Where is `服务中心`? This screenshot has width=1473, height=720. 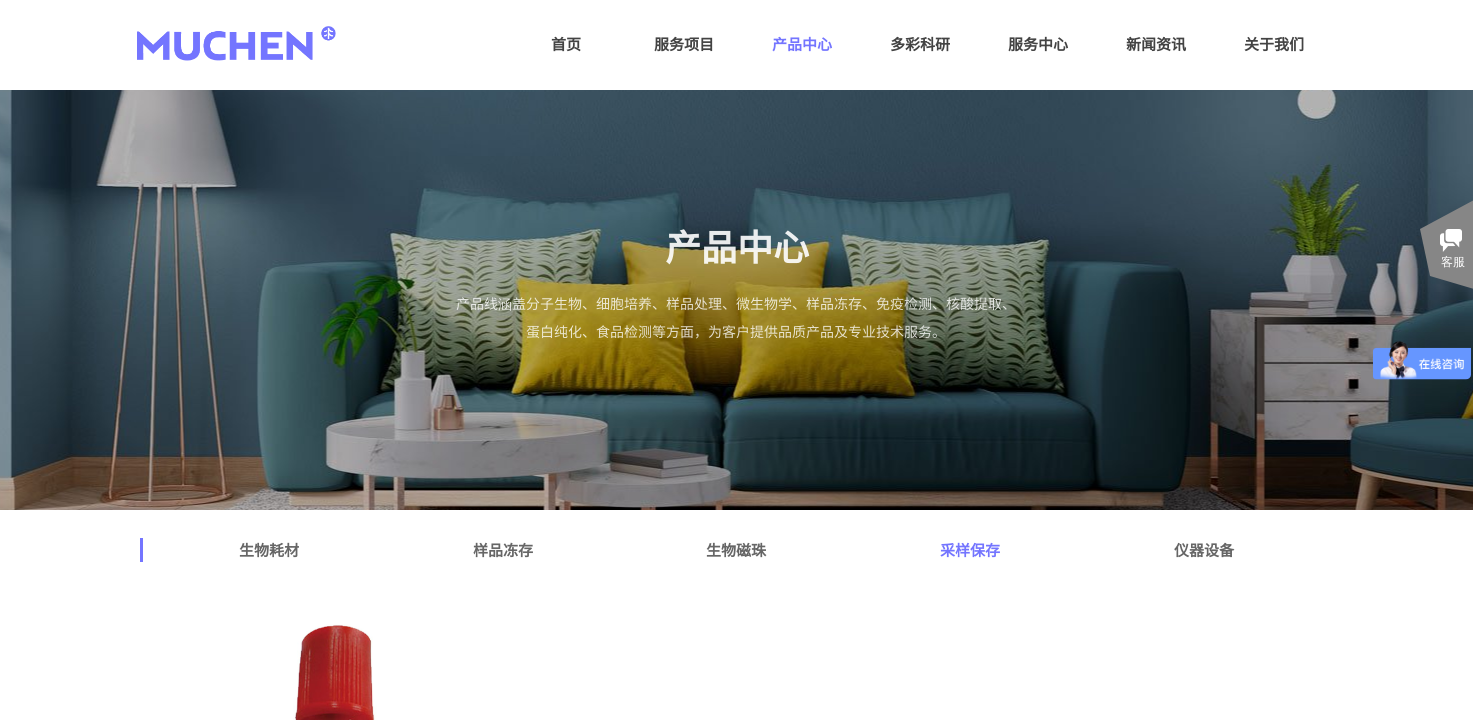
服务中心 is located at coordinates (1038, 43).